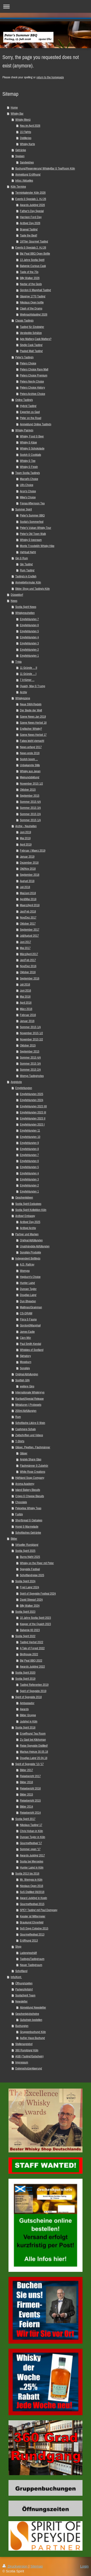  I want to click on A Tale of Forest 2022, so click(32, 1648).